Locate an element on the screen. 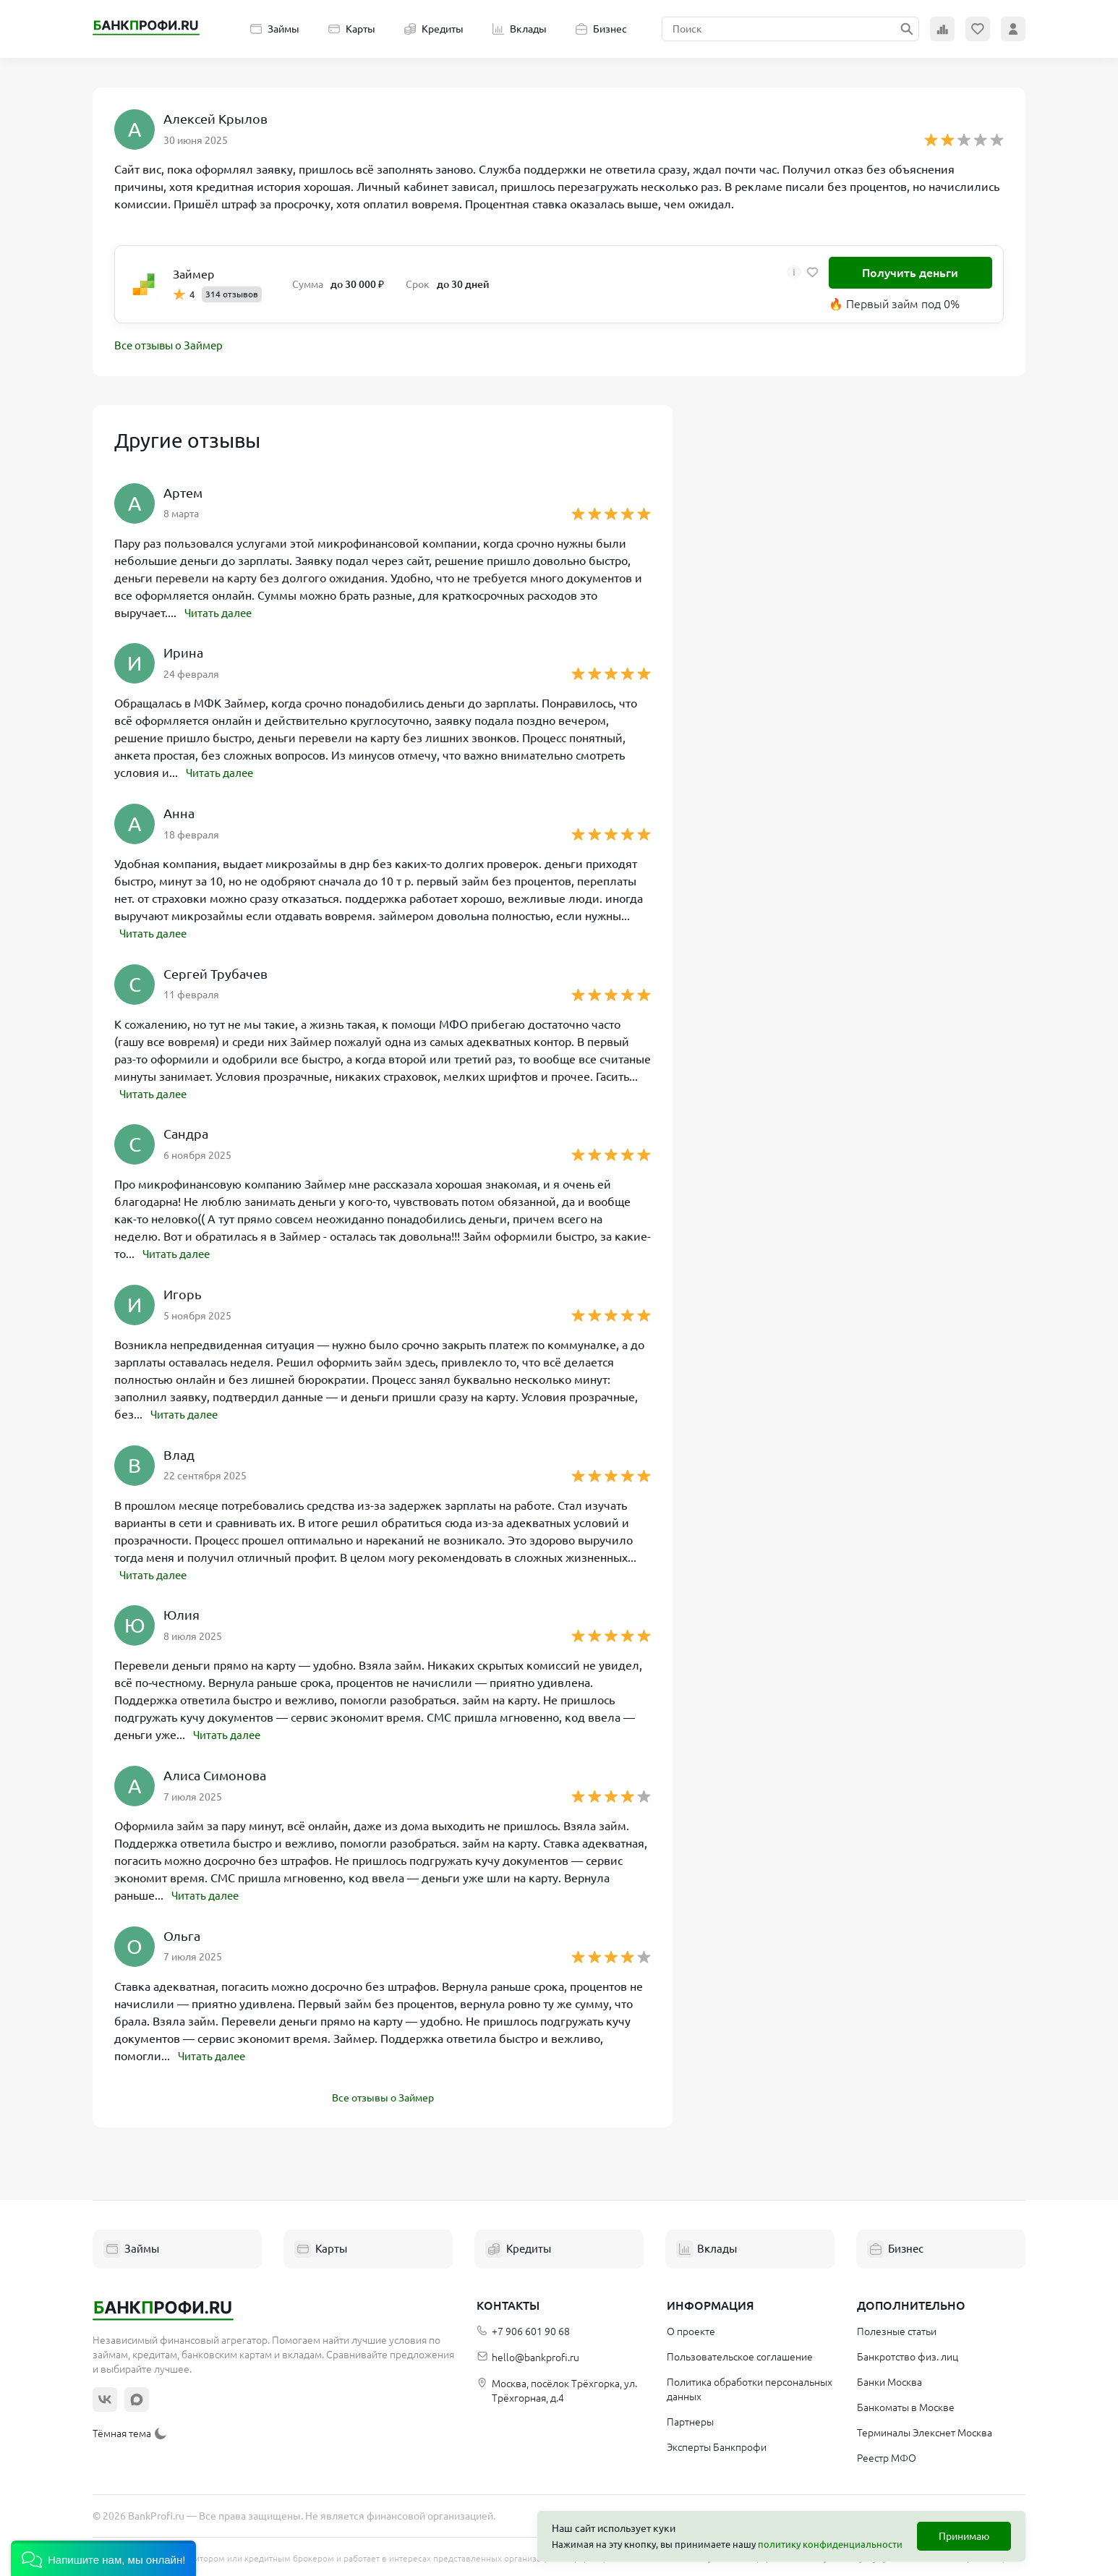 Image resolution: width=1118 pixels, height=2576 pixels. Бизнес is located at coordinates (601, 29).